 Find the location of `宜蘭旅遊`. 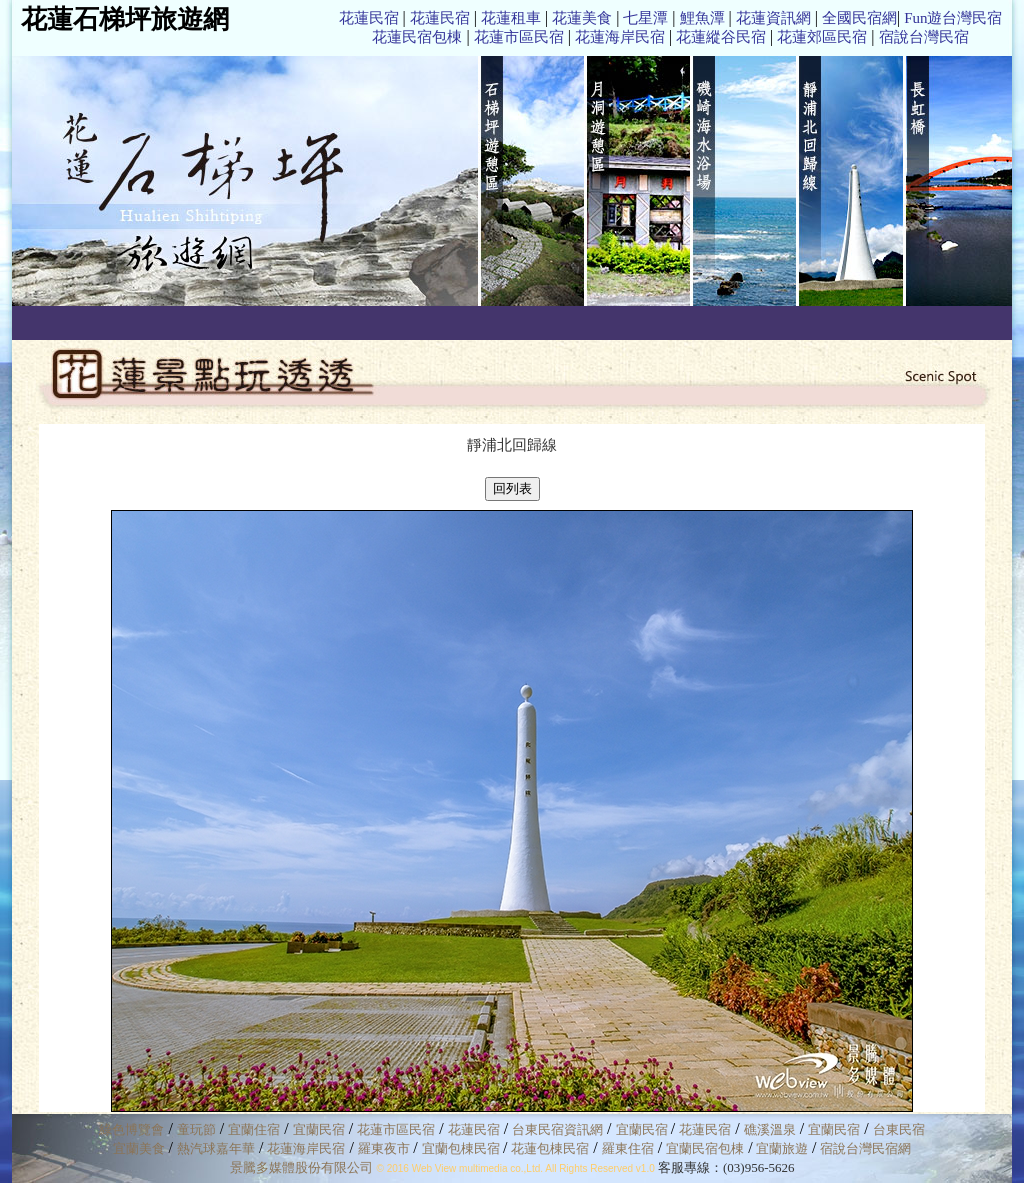

宜蘭旅遊 is located at coordinates (780, 1148).